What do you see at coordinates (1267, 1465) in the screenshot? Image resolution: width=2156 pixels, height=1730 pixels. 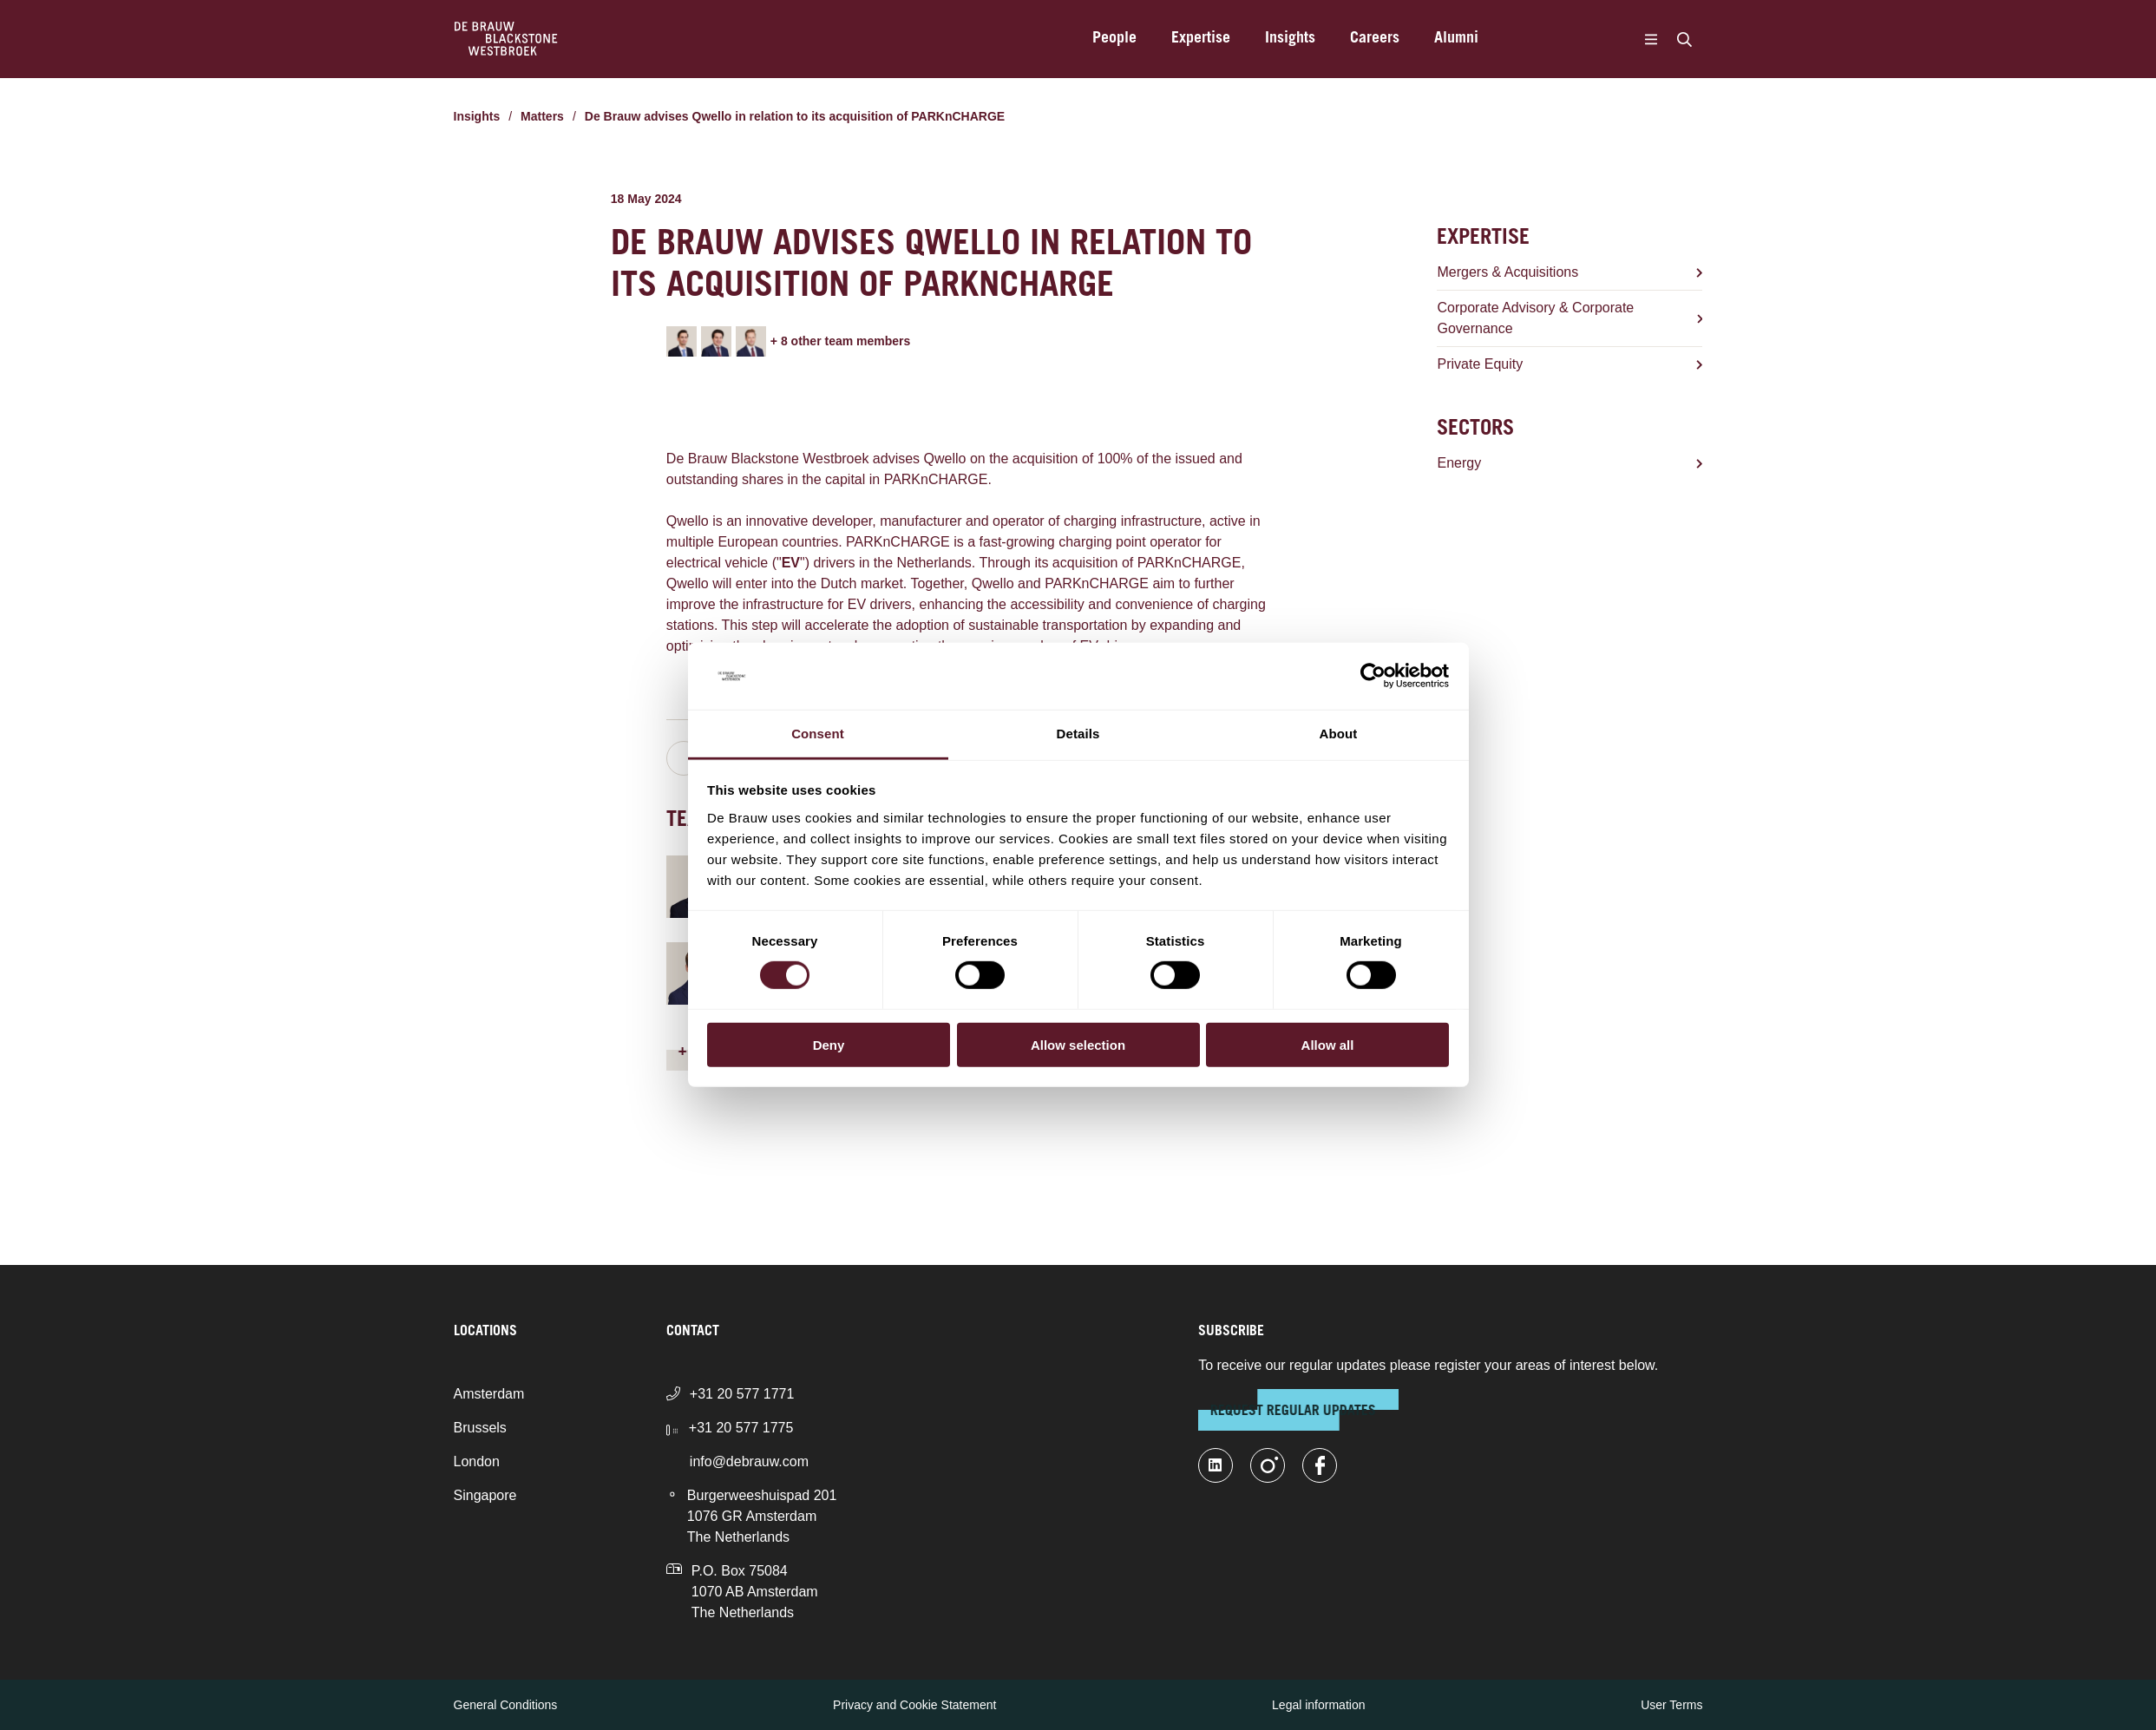 I see `[instagram]` at bounding box center [1267, 1465].